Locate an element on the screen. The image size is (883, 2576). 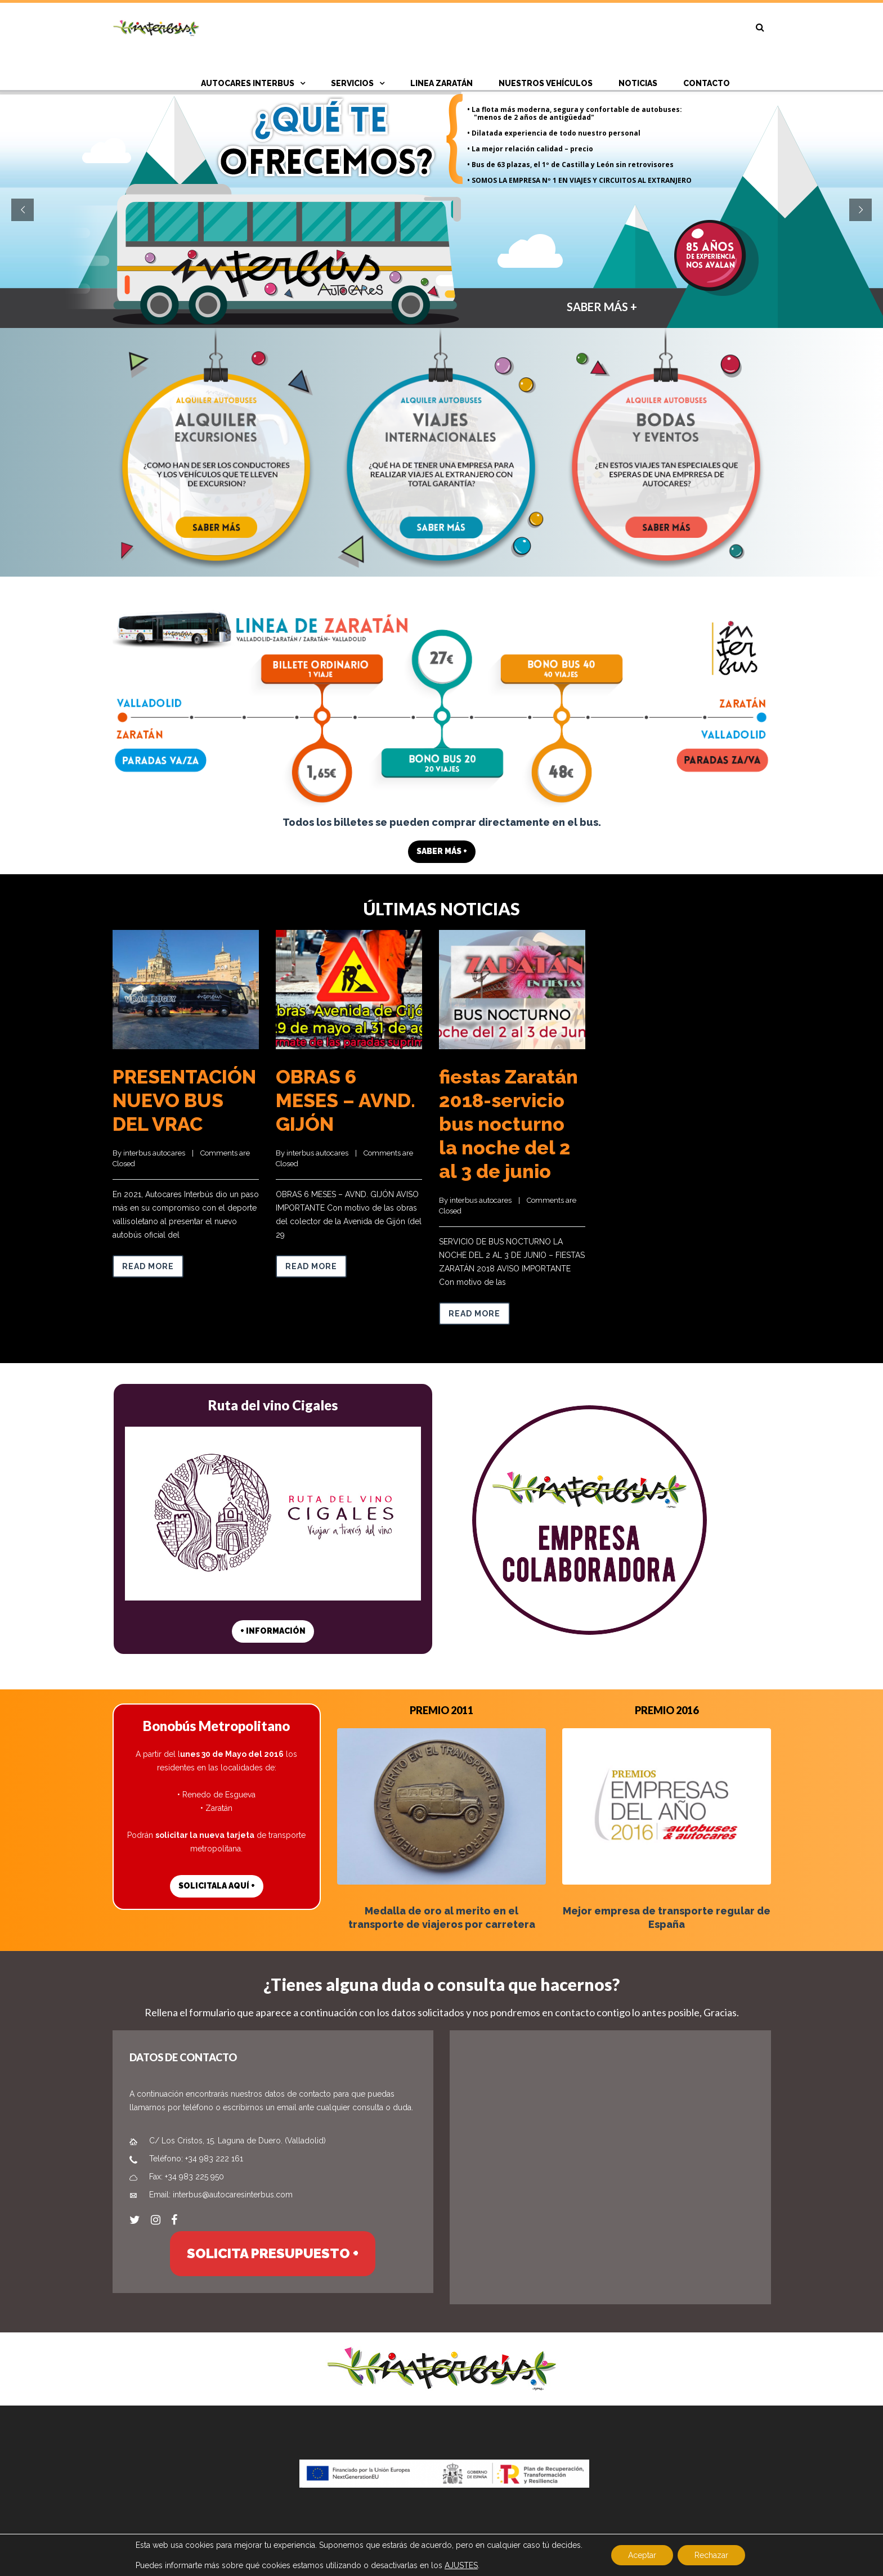
fiestas Zaratán 2018-servicio bus nocturno la noche del 2 al 3 de junio is located at coordinates (508, 1124).